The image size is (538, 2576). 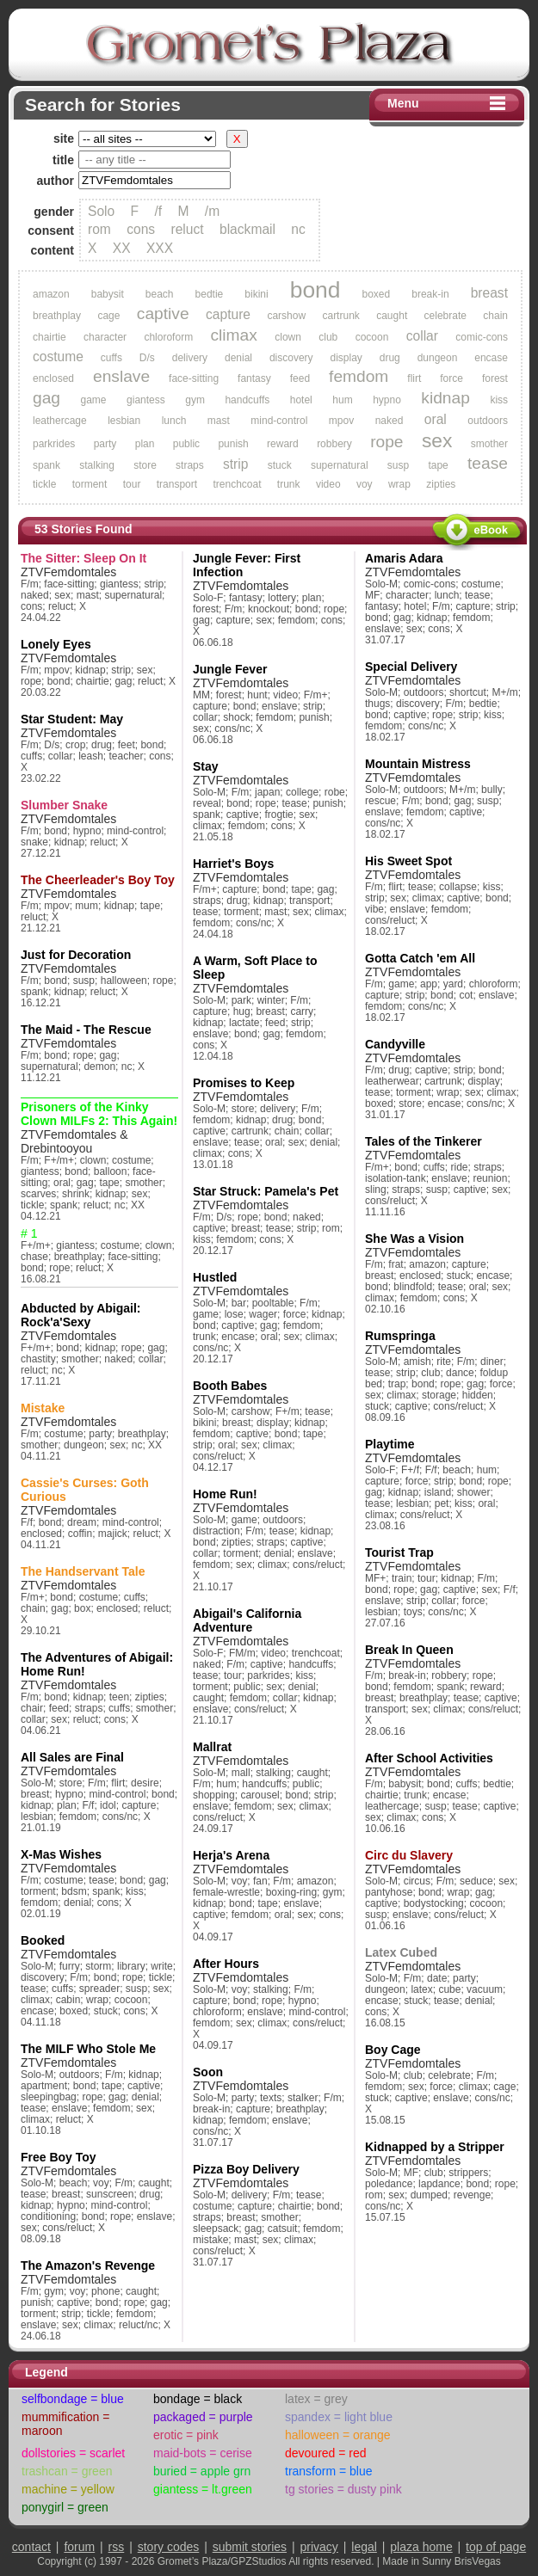 What do you see at coordinates (358, 376) in the screenshot?
I see `femdom` at bounding box center [358, 376].